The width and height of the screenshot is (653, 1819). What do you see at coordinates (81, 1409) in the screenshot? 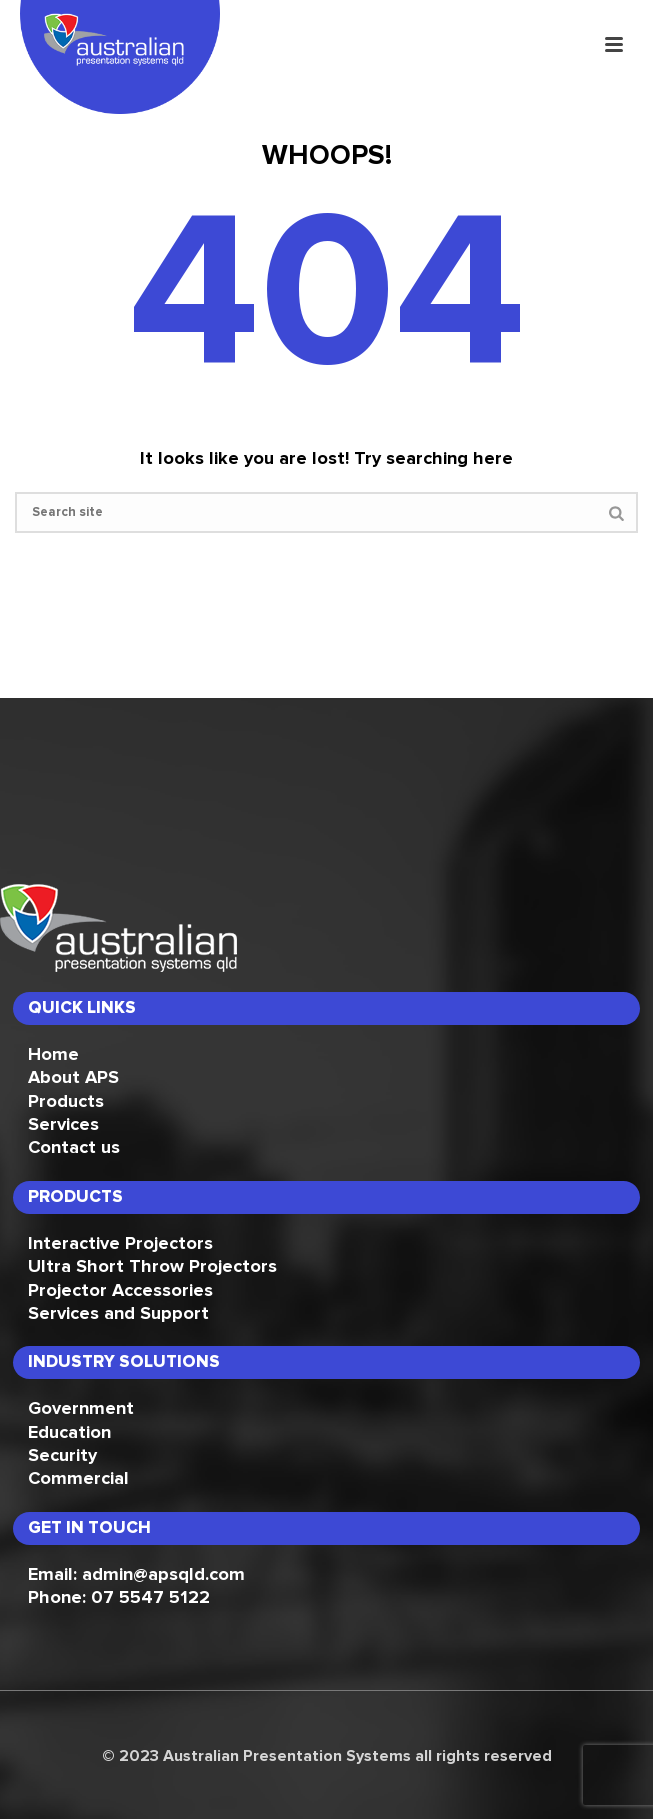
I see `Government` at bounding box center [81, 1409].